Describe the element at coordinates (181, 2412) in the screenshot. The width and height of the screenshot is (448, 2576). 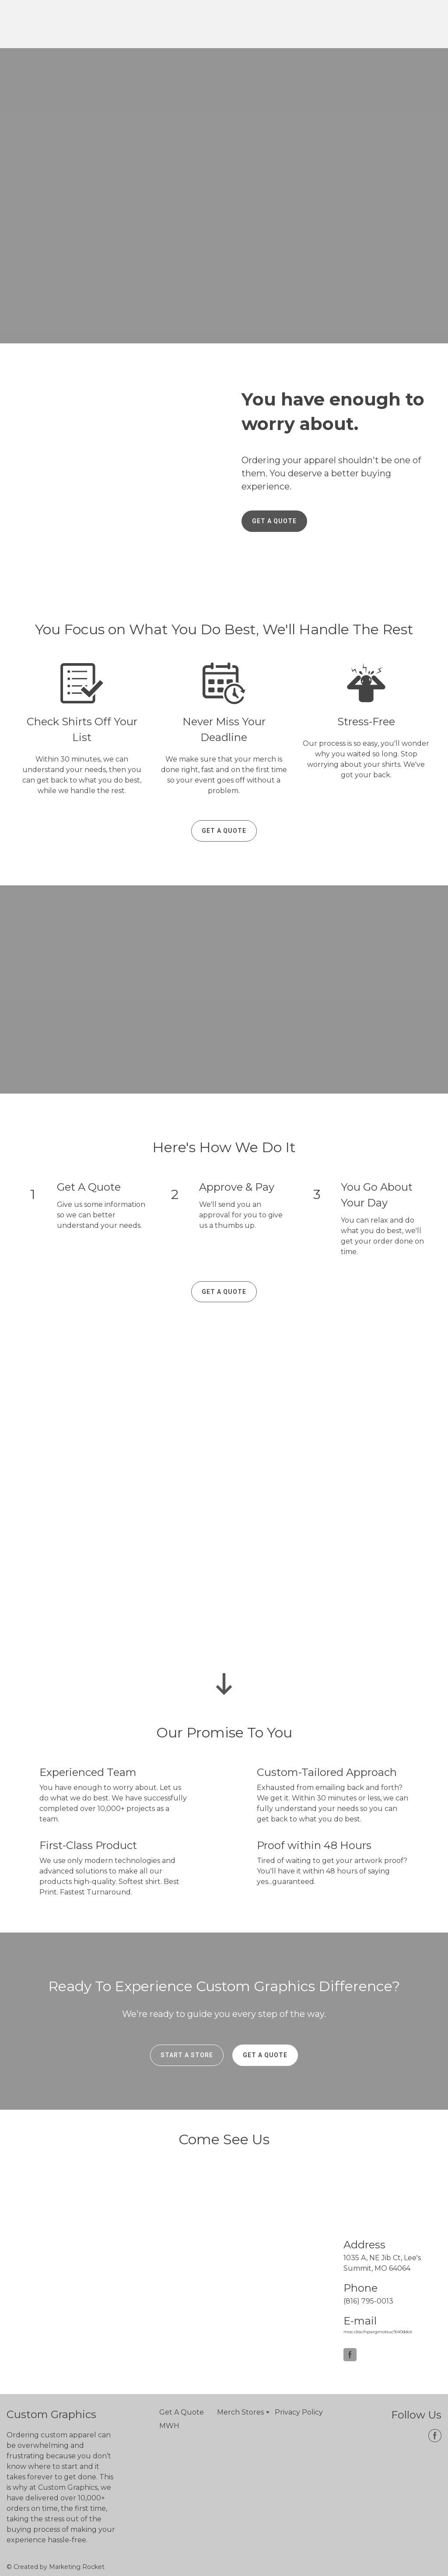
I see `Get A Quote` at that location.